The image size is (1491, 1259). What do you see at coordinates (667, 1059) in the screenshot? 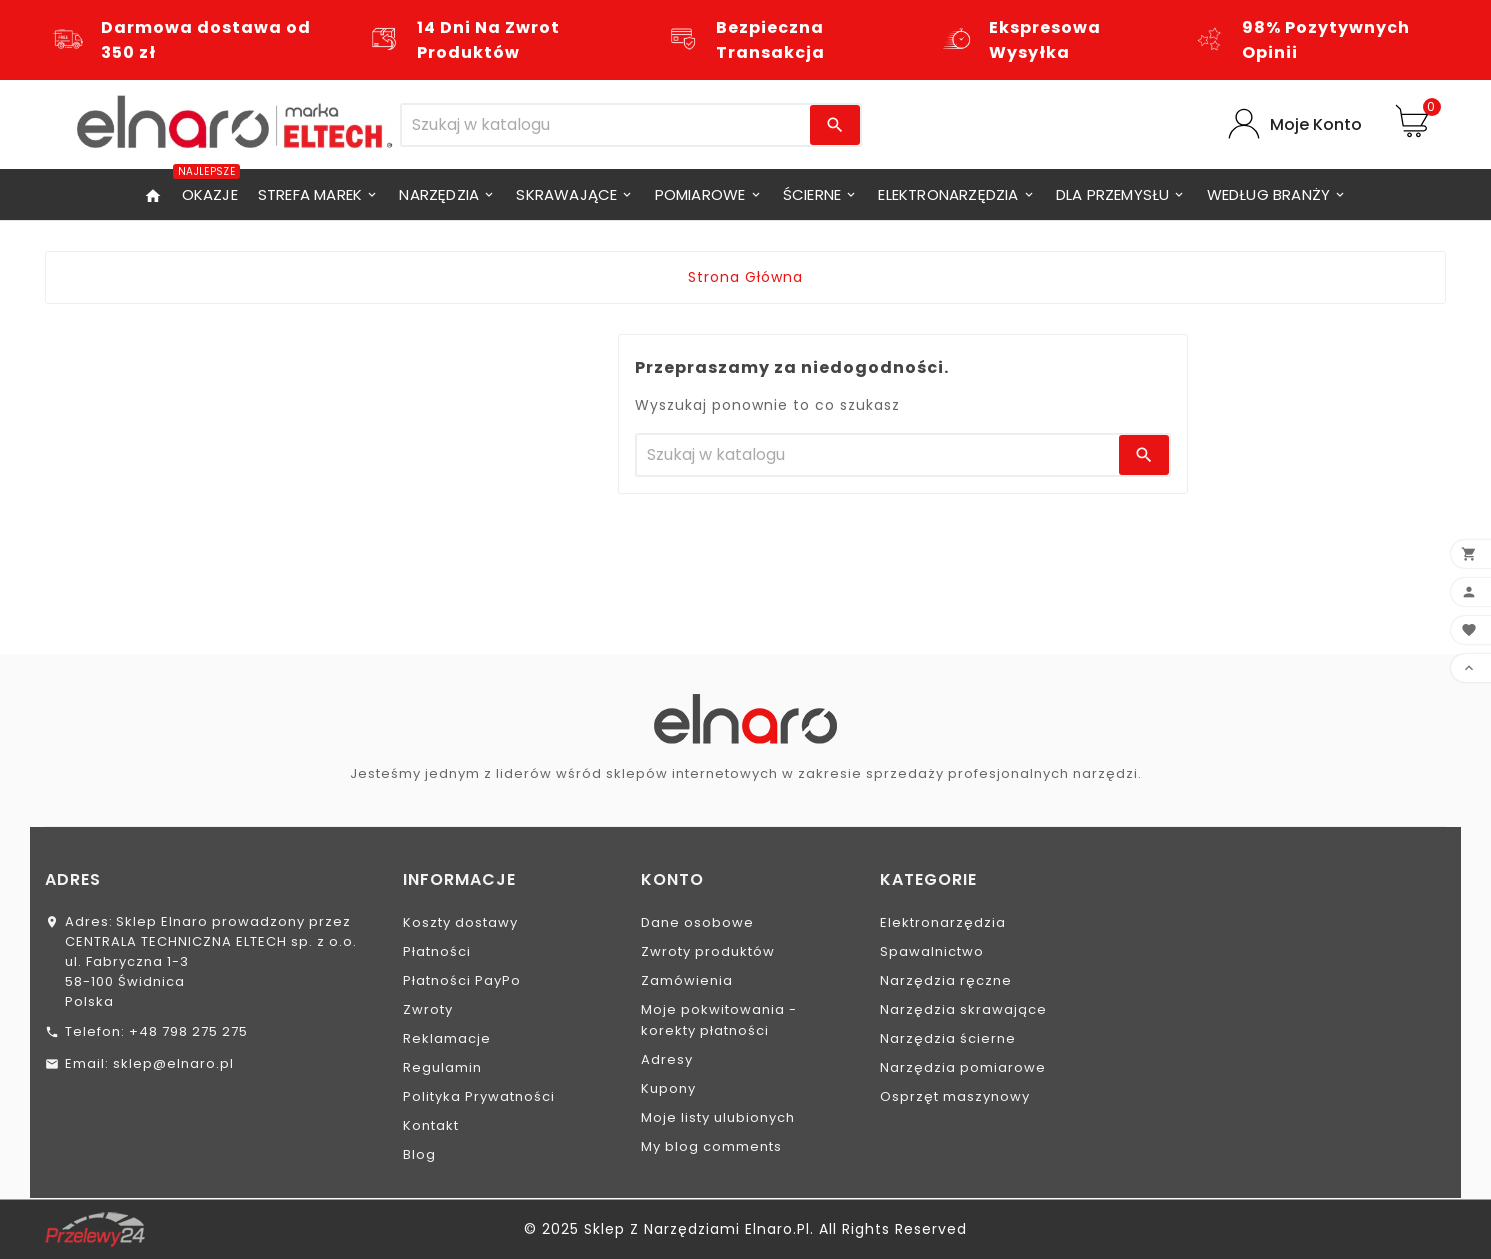
I see `Adresy` at bounding box center [667, 1059].